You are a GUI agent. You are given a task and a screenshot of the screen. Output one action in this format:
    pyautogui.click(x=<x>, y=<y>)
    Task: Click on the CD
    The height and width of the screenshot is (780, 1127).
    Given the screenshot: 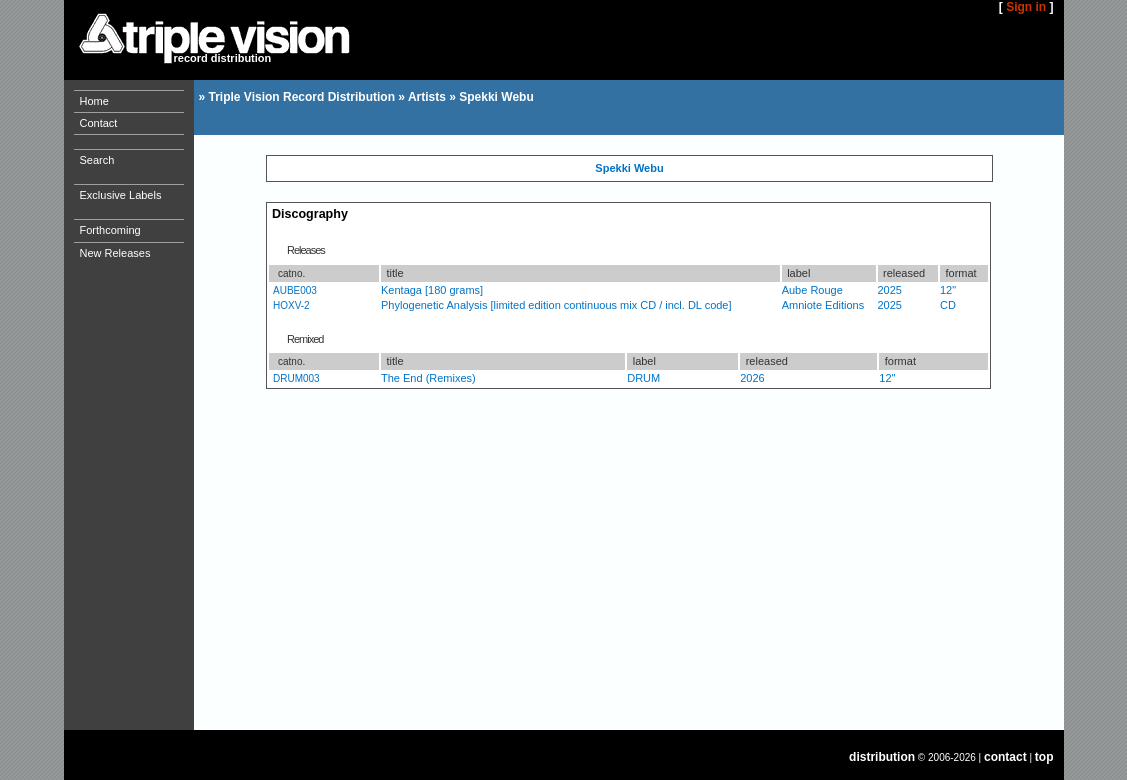 What is the action you would take?
    pyautogui.click(x=948, y=305)
    